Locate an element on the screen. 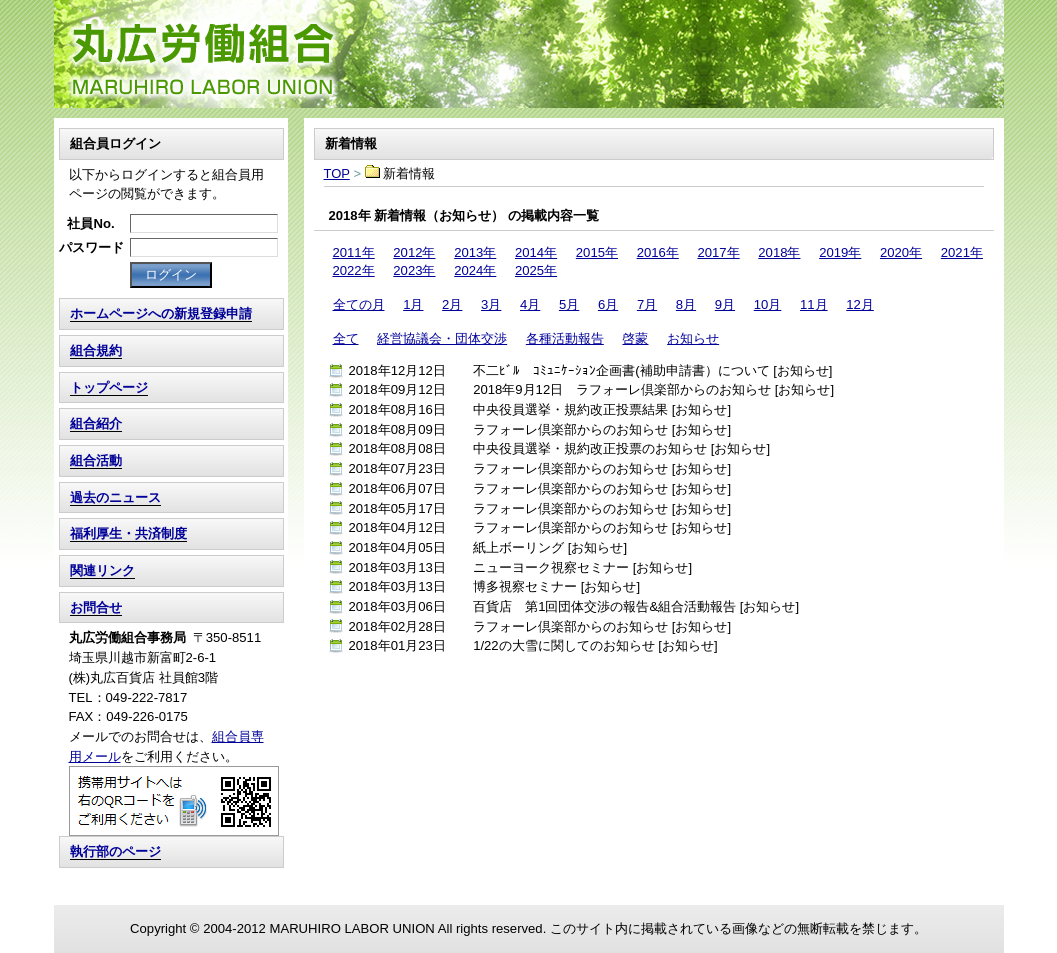 The image size is (1057, 953). 2023年 is located at coordinates (414, 270).